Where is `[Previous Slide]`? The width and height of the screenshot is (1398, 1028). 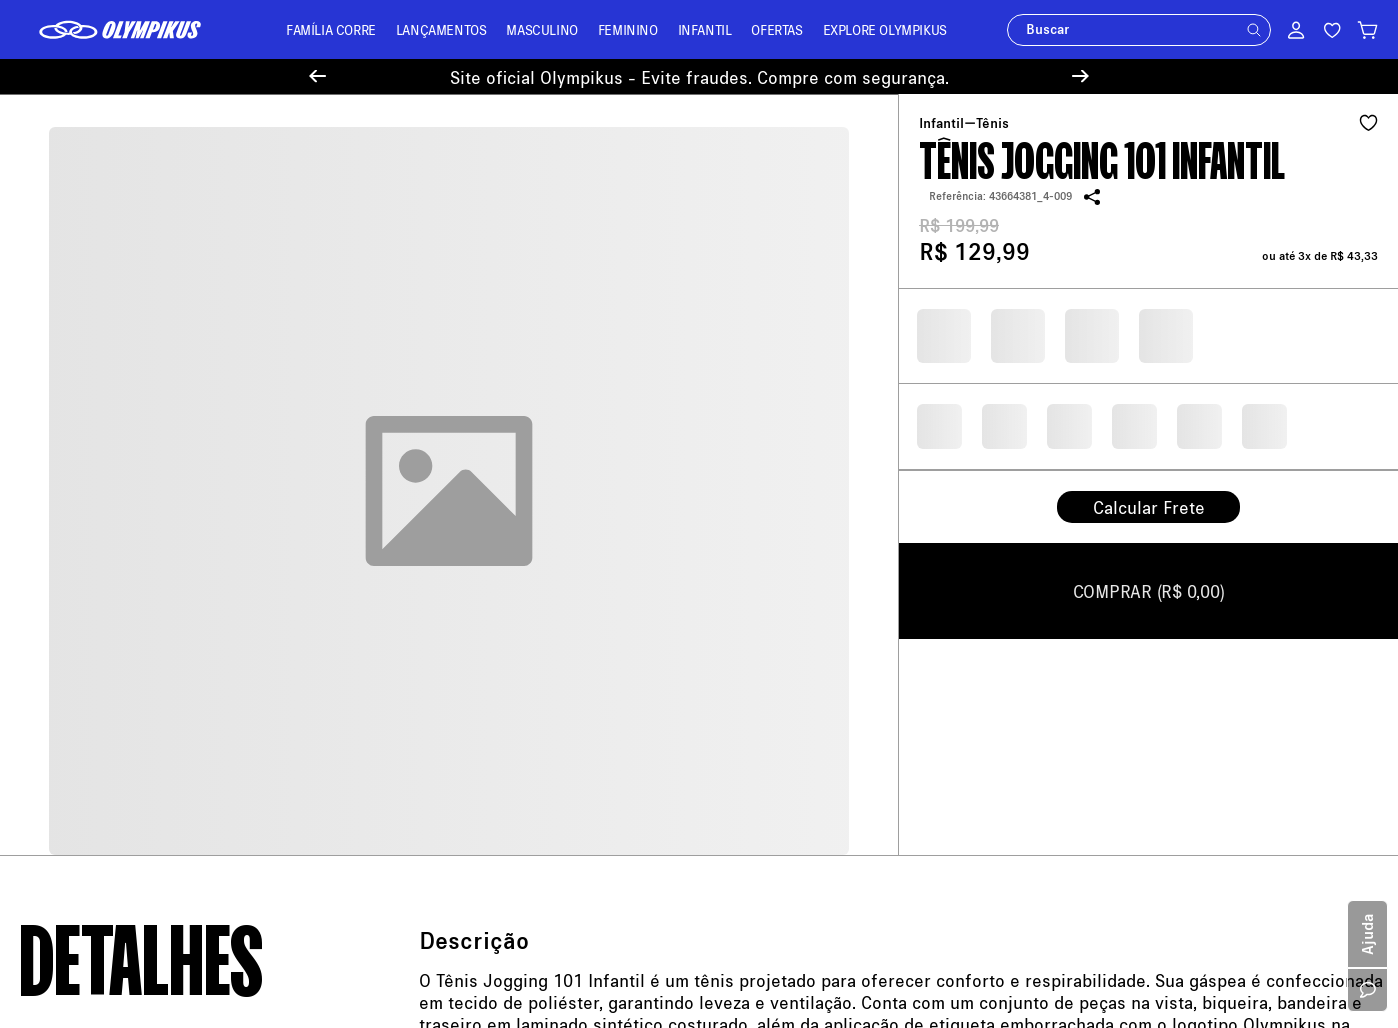 [Previous Slide] is located at coordinates (317, 76).